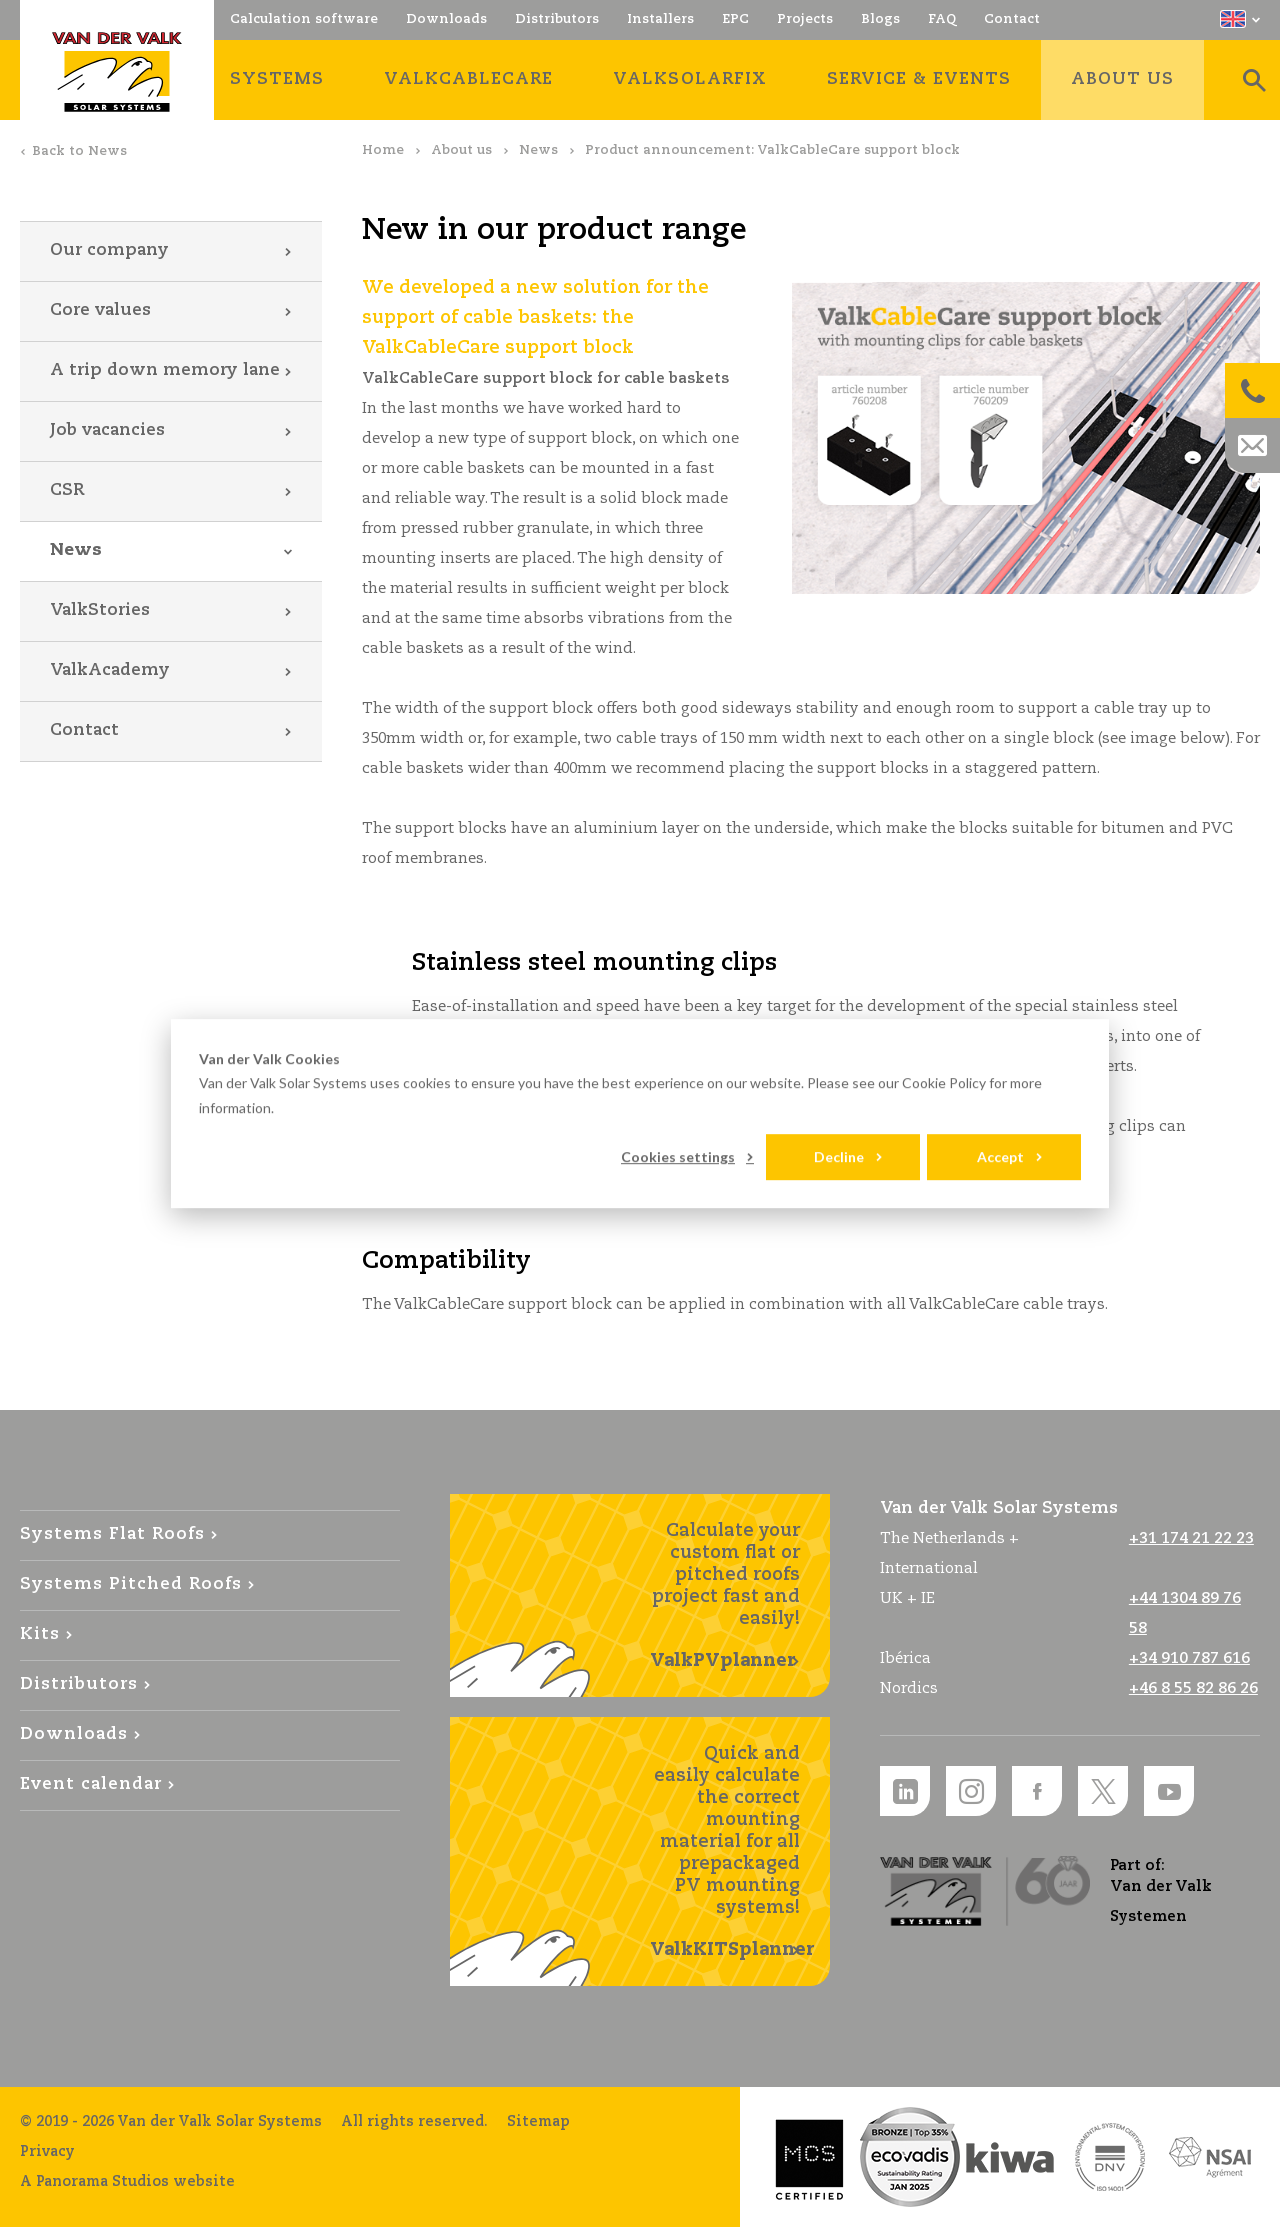 This screenshot has width=1280, height=2227. What do you see at coordinates (112, 1534) in the screenshot?
I see `Systems Flat Roofs` at bounding box center [112, 1534].